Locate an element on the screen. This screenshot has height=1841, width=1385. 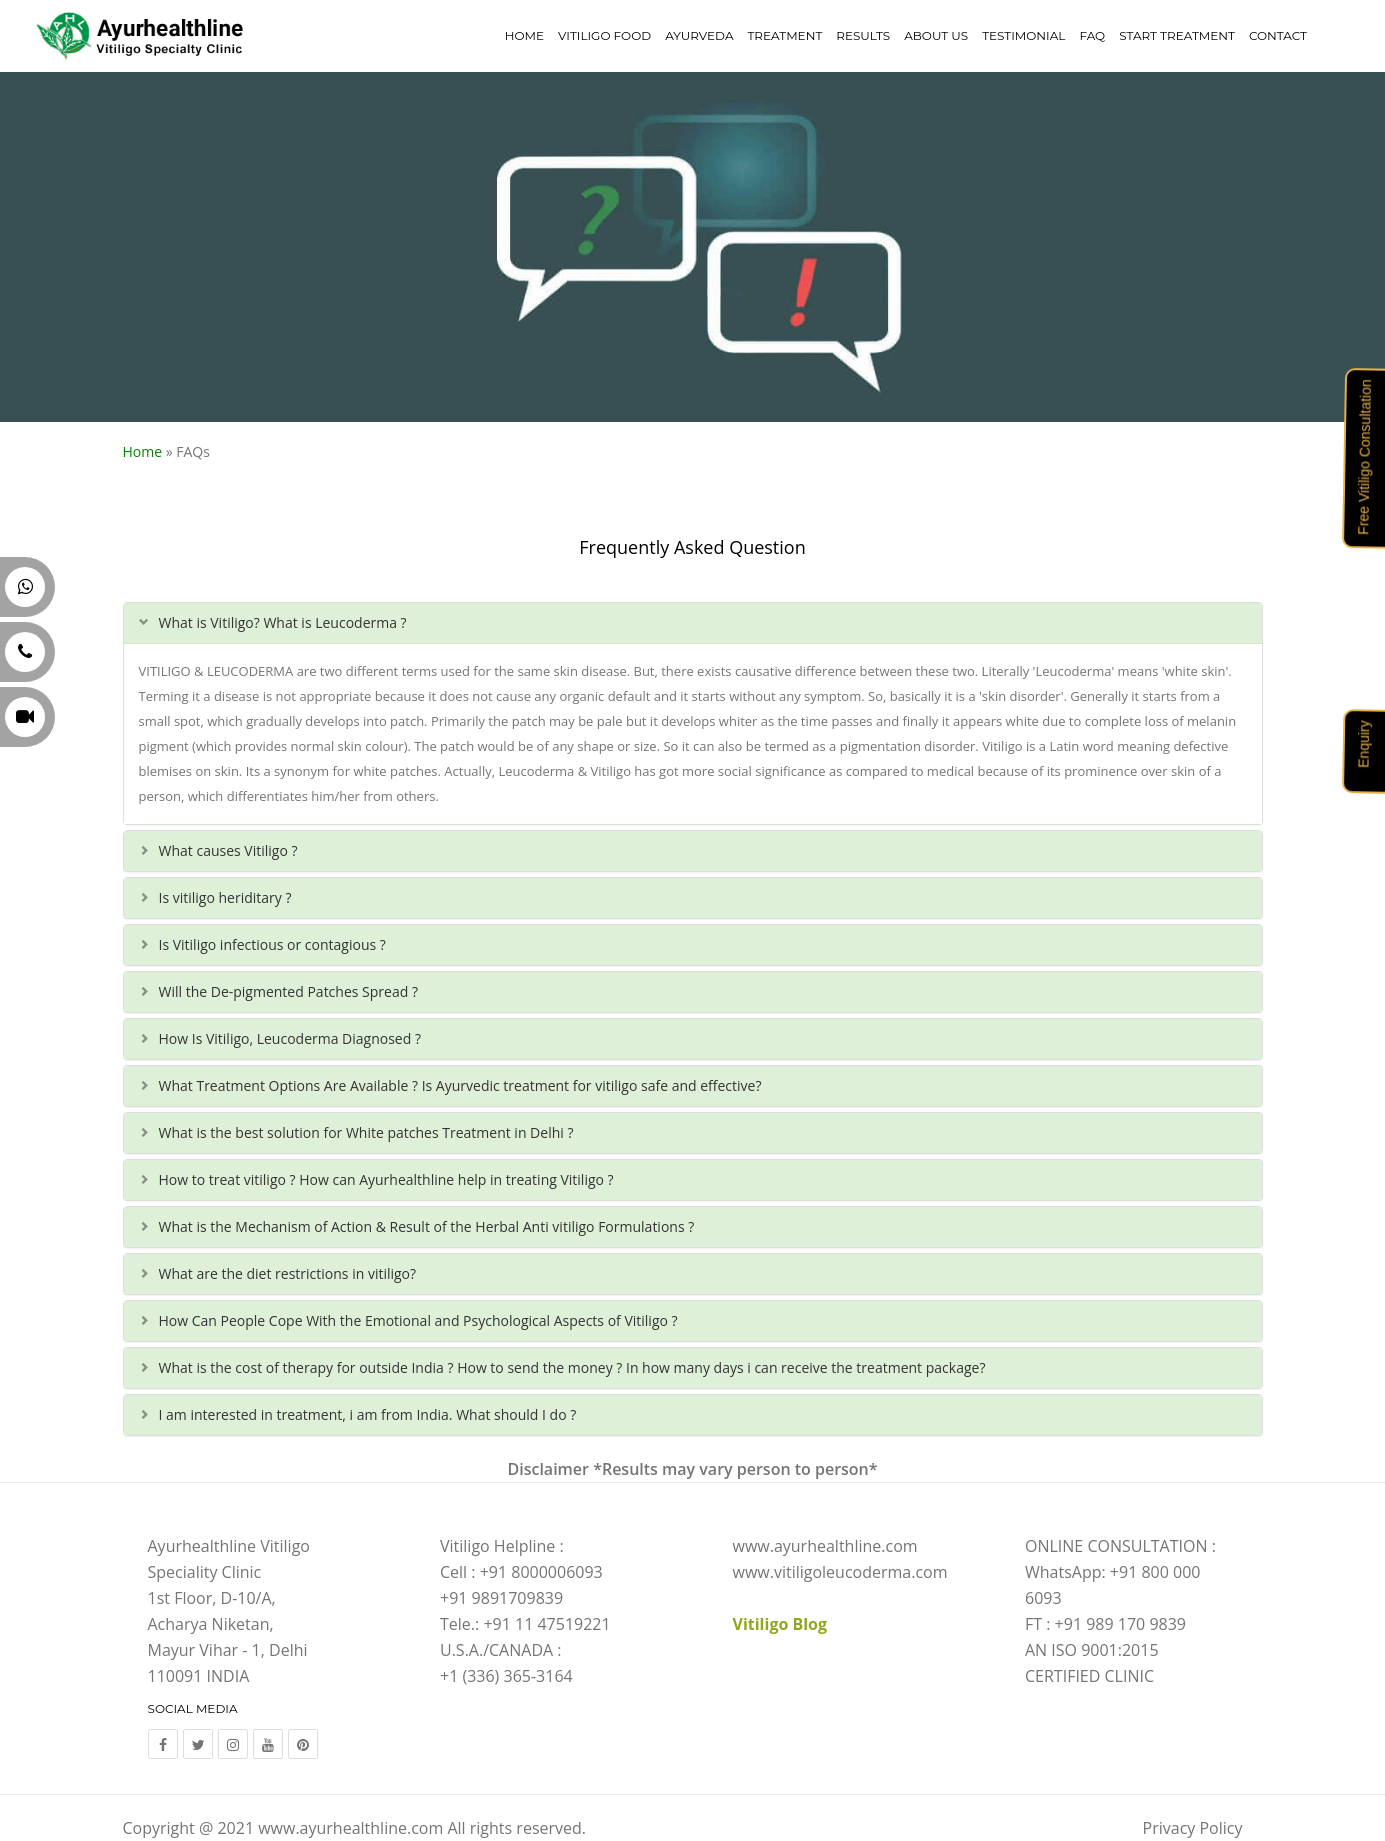
What causes Vitiligo ? is located at coordinates (228, 850).